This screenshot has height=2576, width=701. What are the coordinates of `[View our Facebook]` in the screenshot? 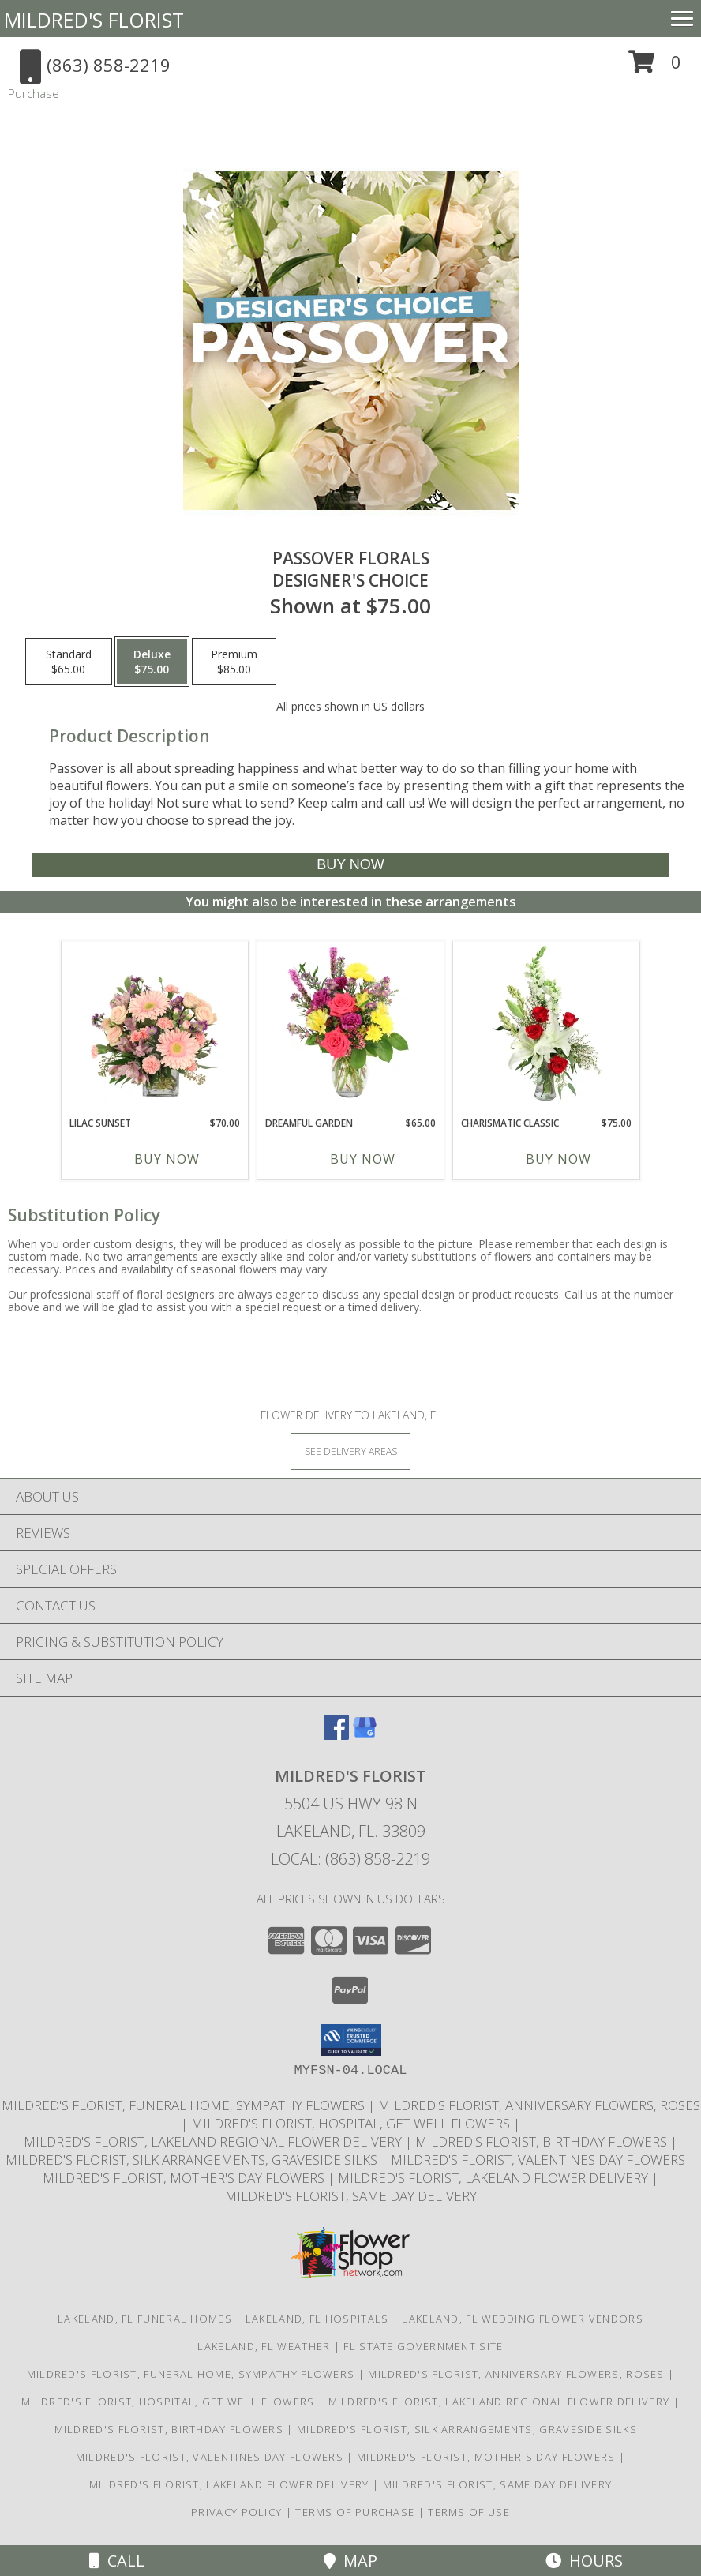 It's located at (336, 1735).